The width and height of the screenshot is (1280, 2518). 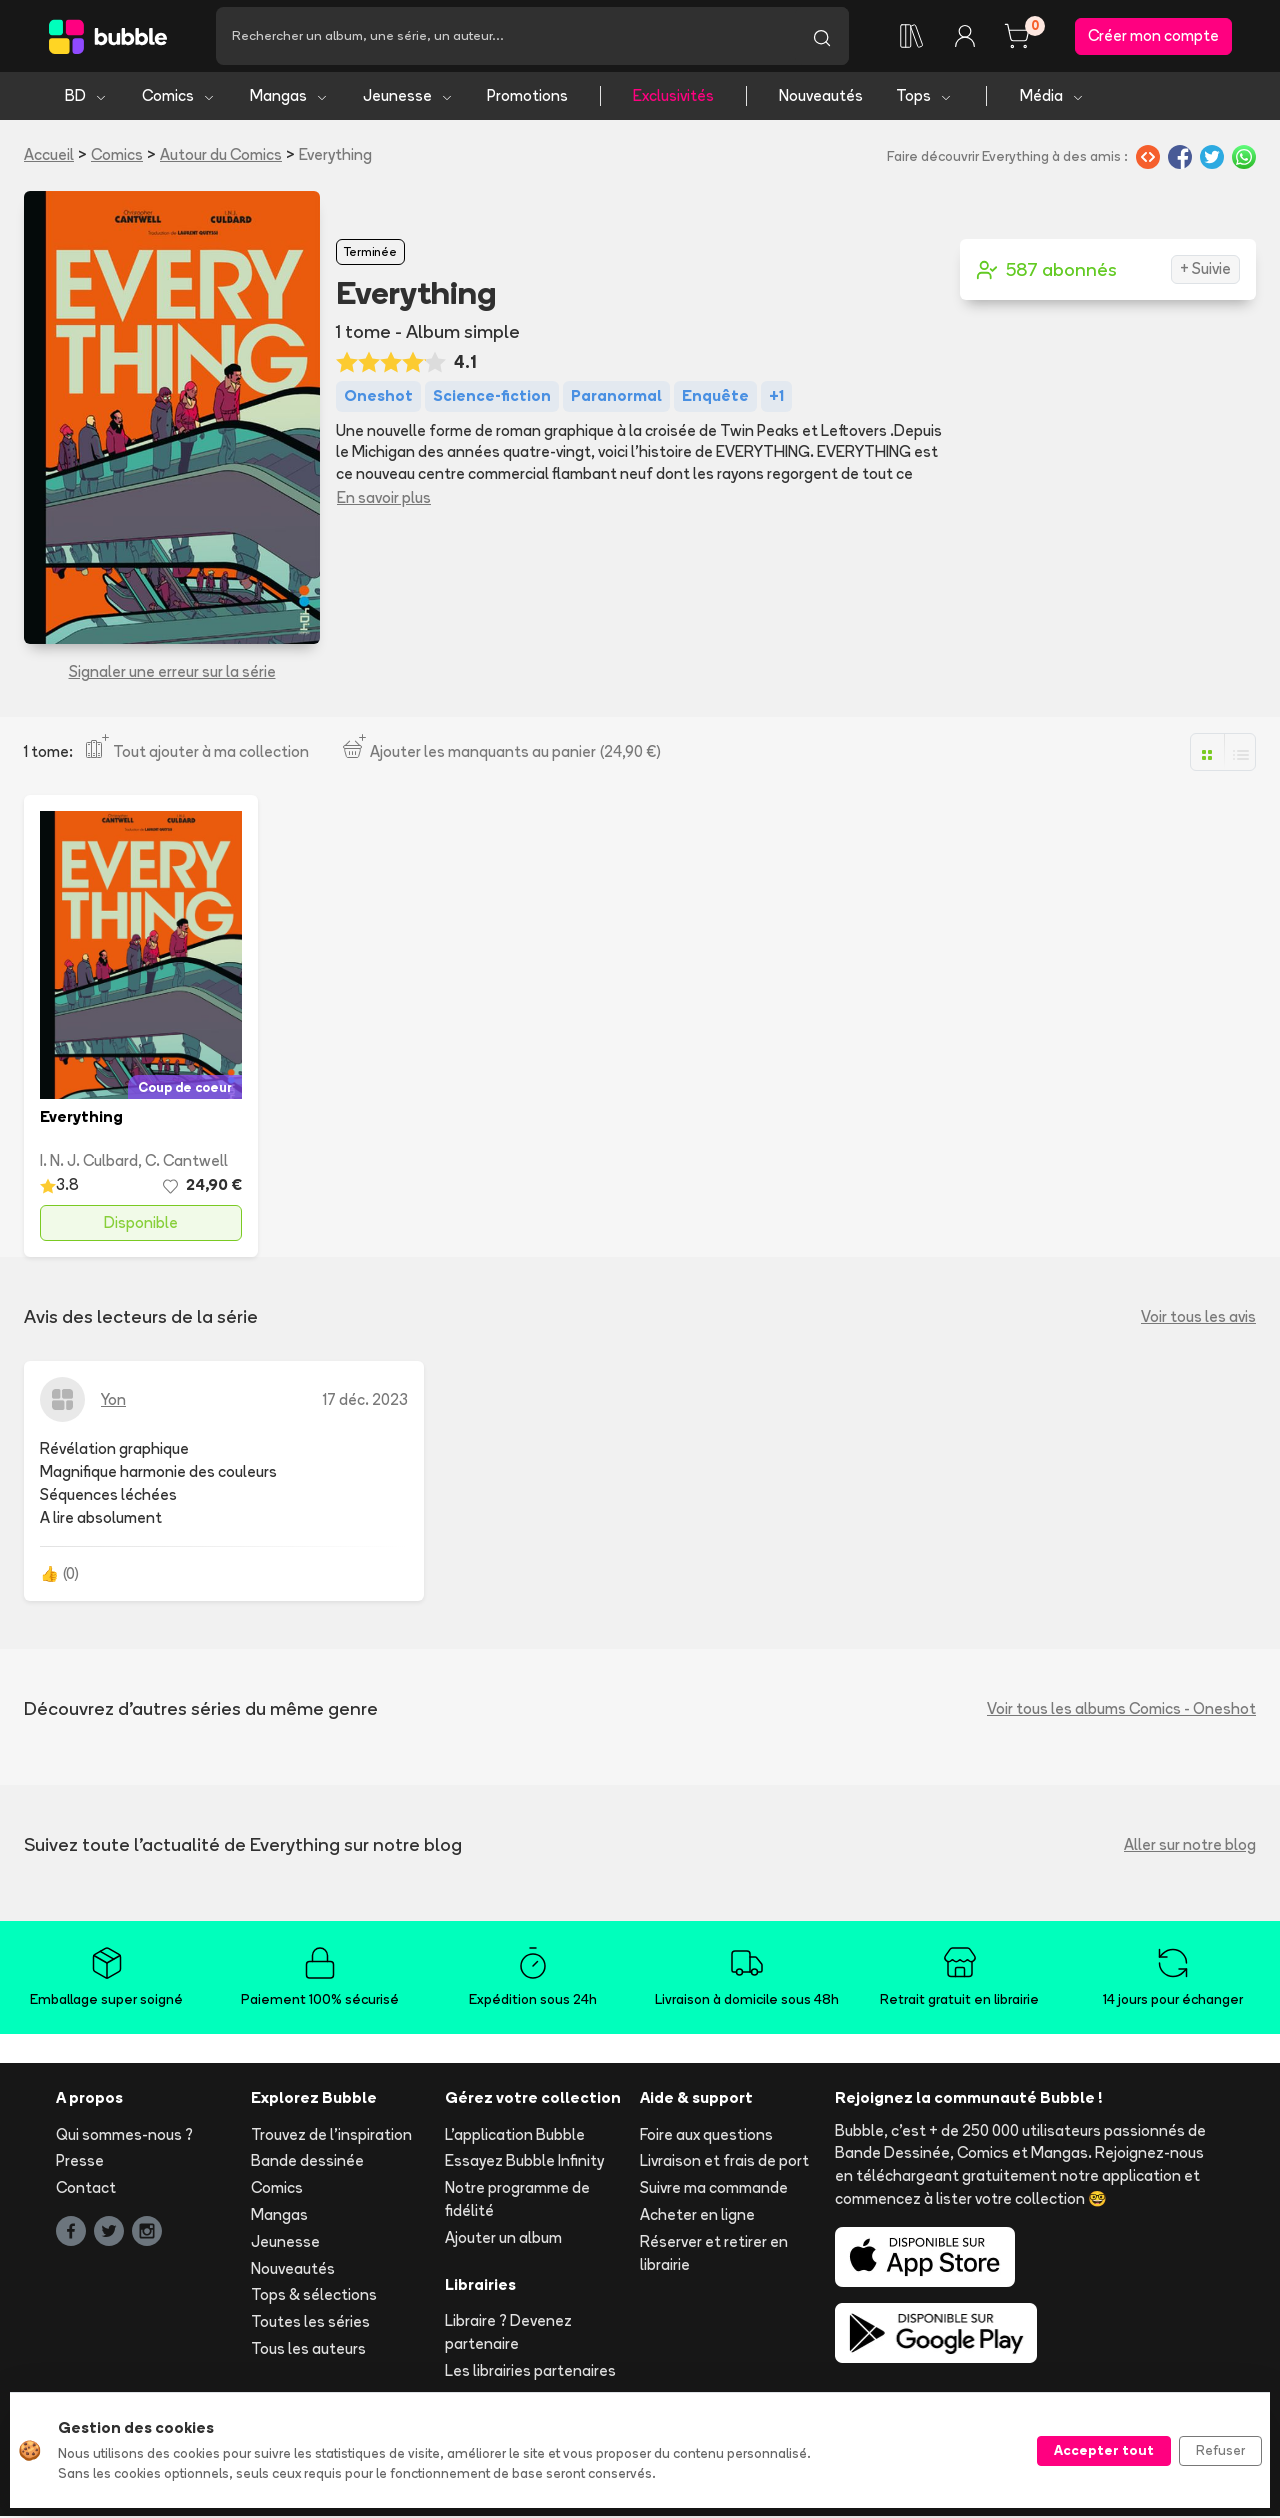 What do you see at coordinates (308, 2350) in the screenshot?
I see `Tous les auteurs` at bounding box center [308, 2350].